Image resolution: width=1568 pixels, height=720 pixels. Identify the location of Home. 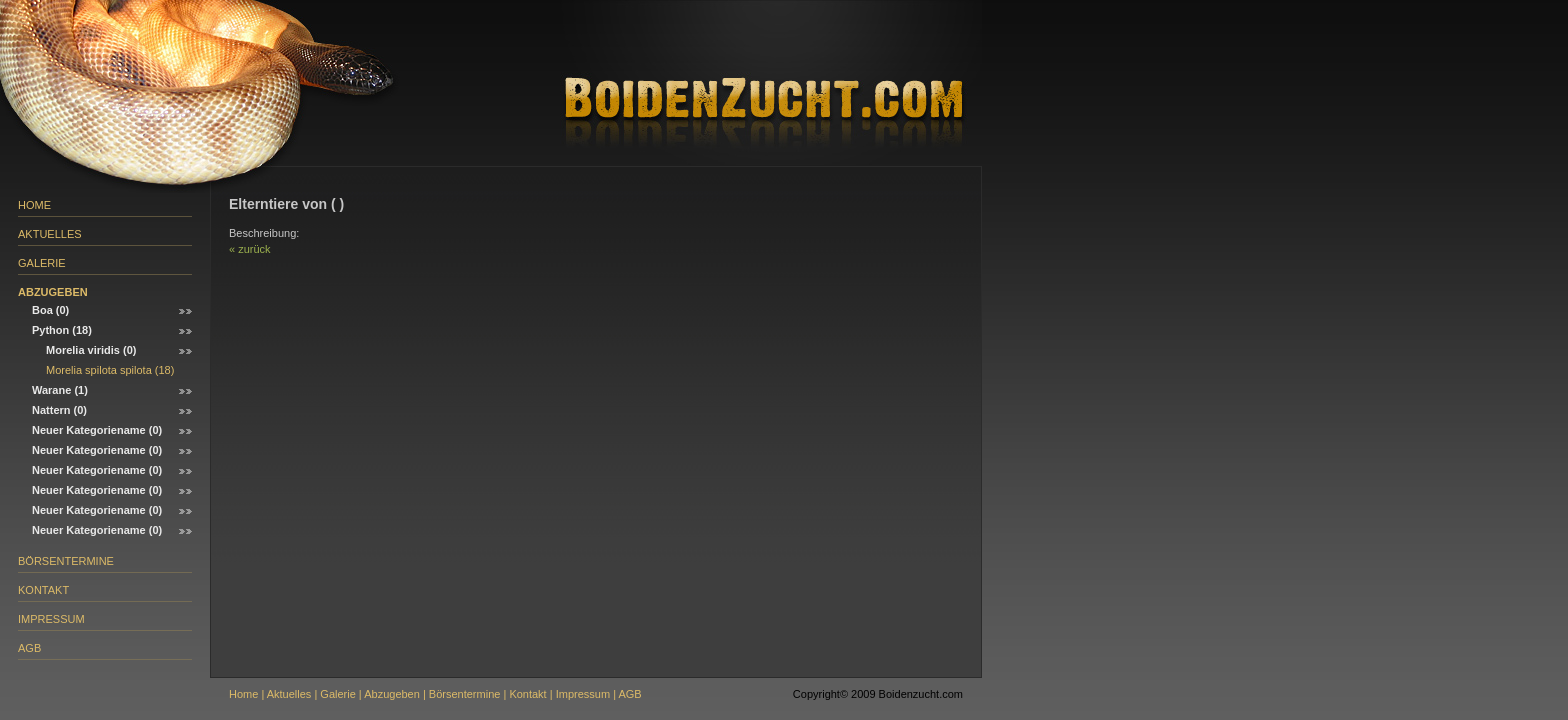
(34, 205).